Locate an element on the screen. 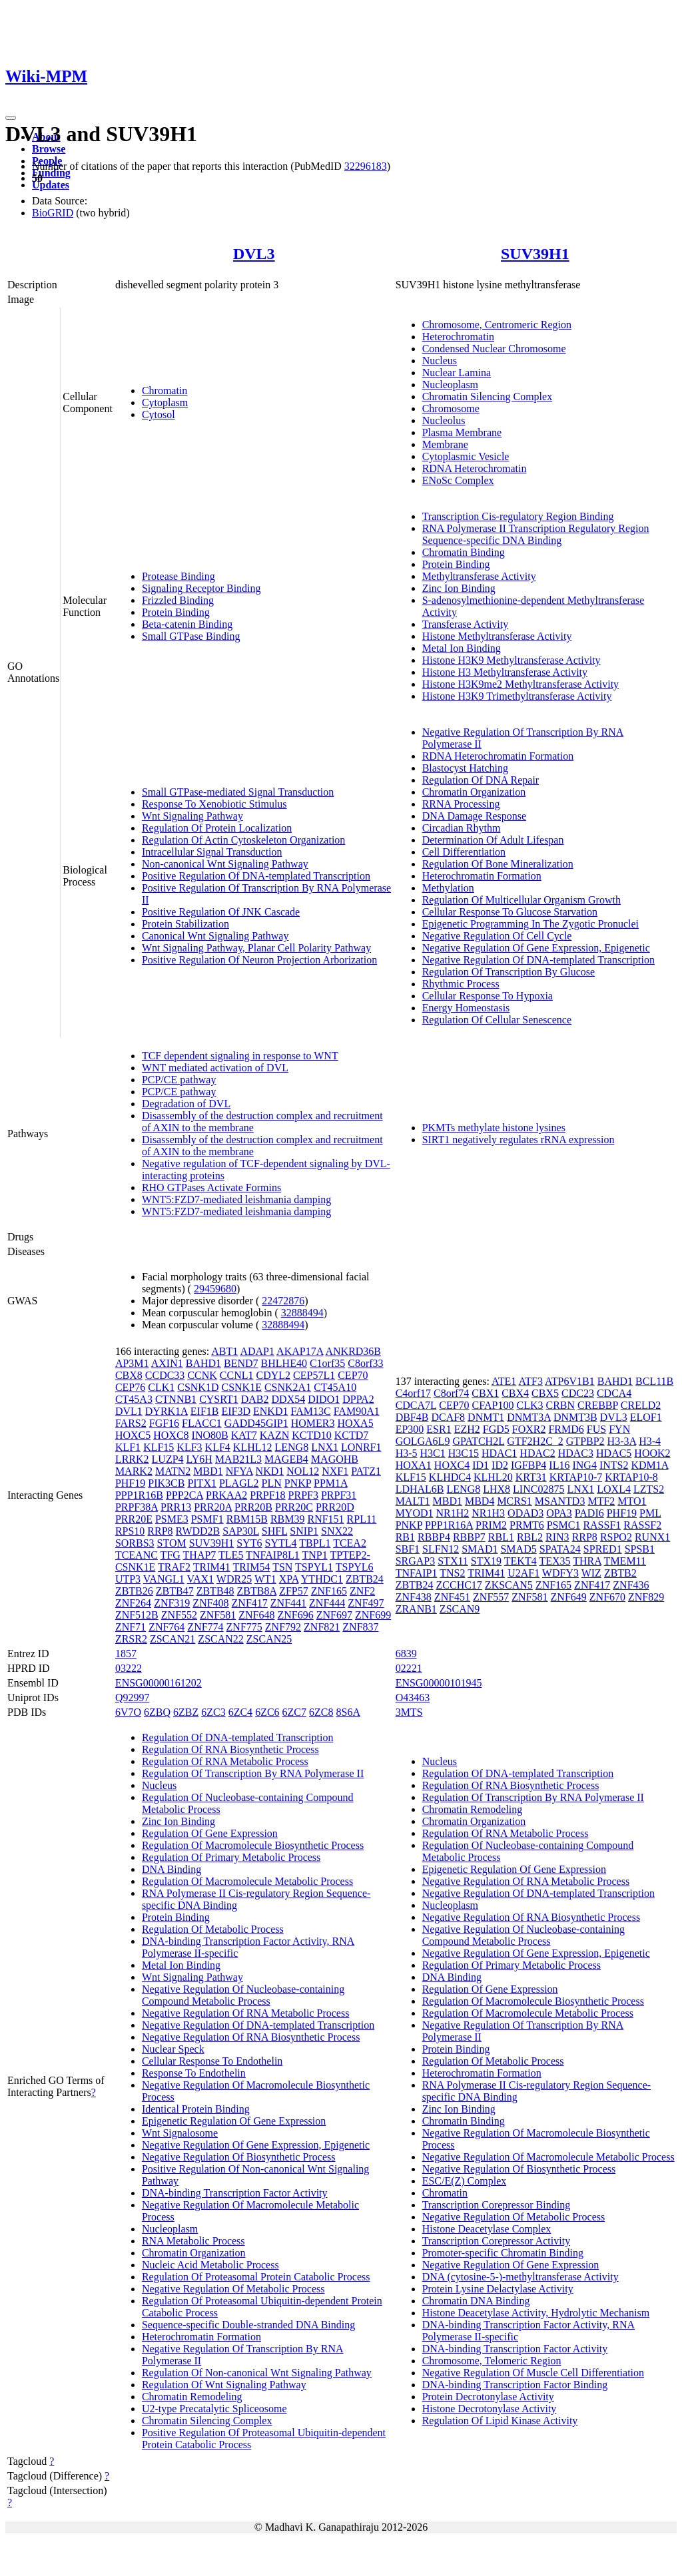 Image resolution: width=682 pixels, height=2576 pixels. ZNF264 is located at coordinates (133, 1603).